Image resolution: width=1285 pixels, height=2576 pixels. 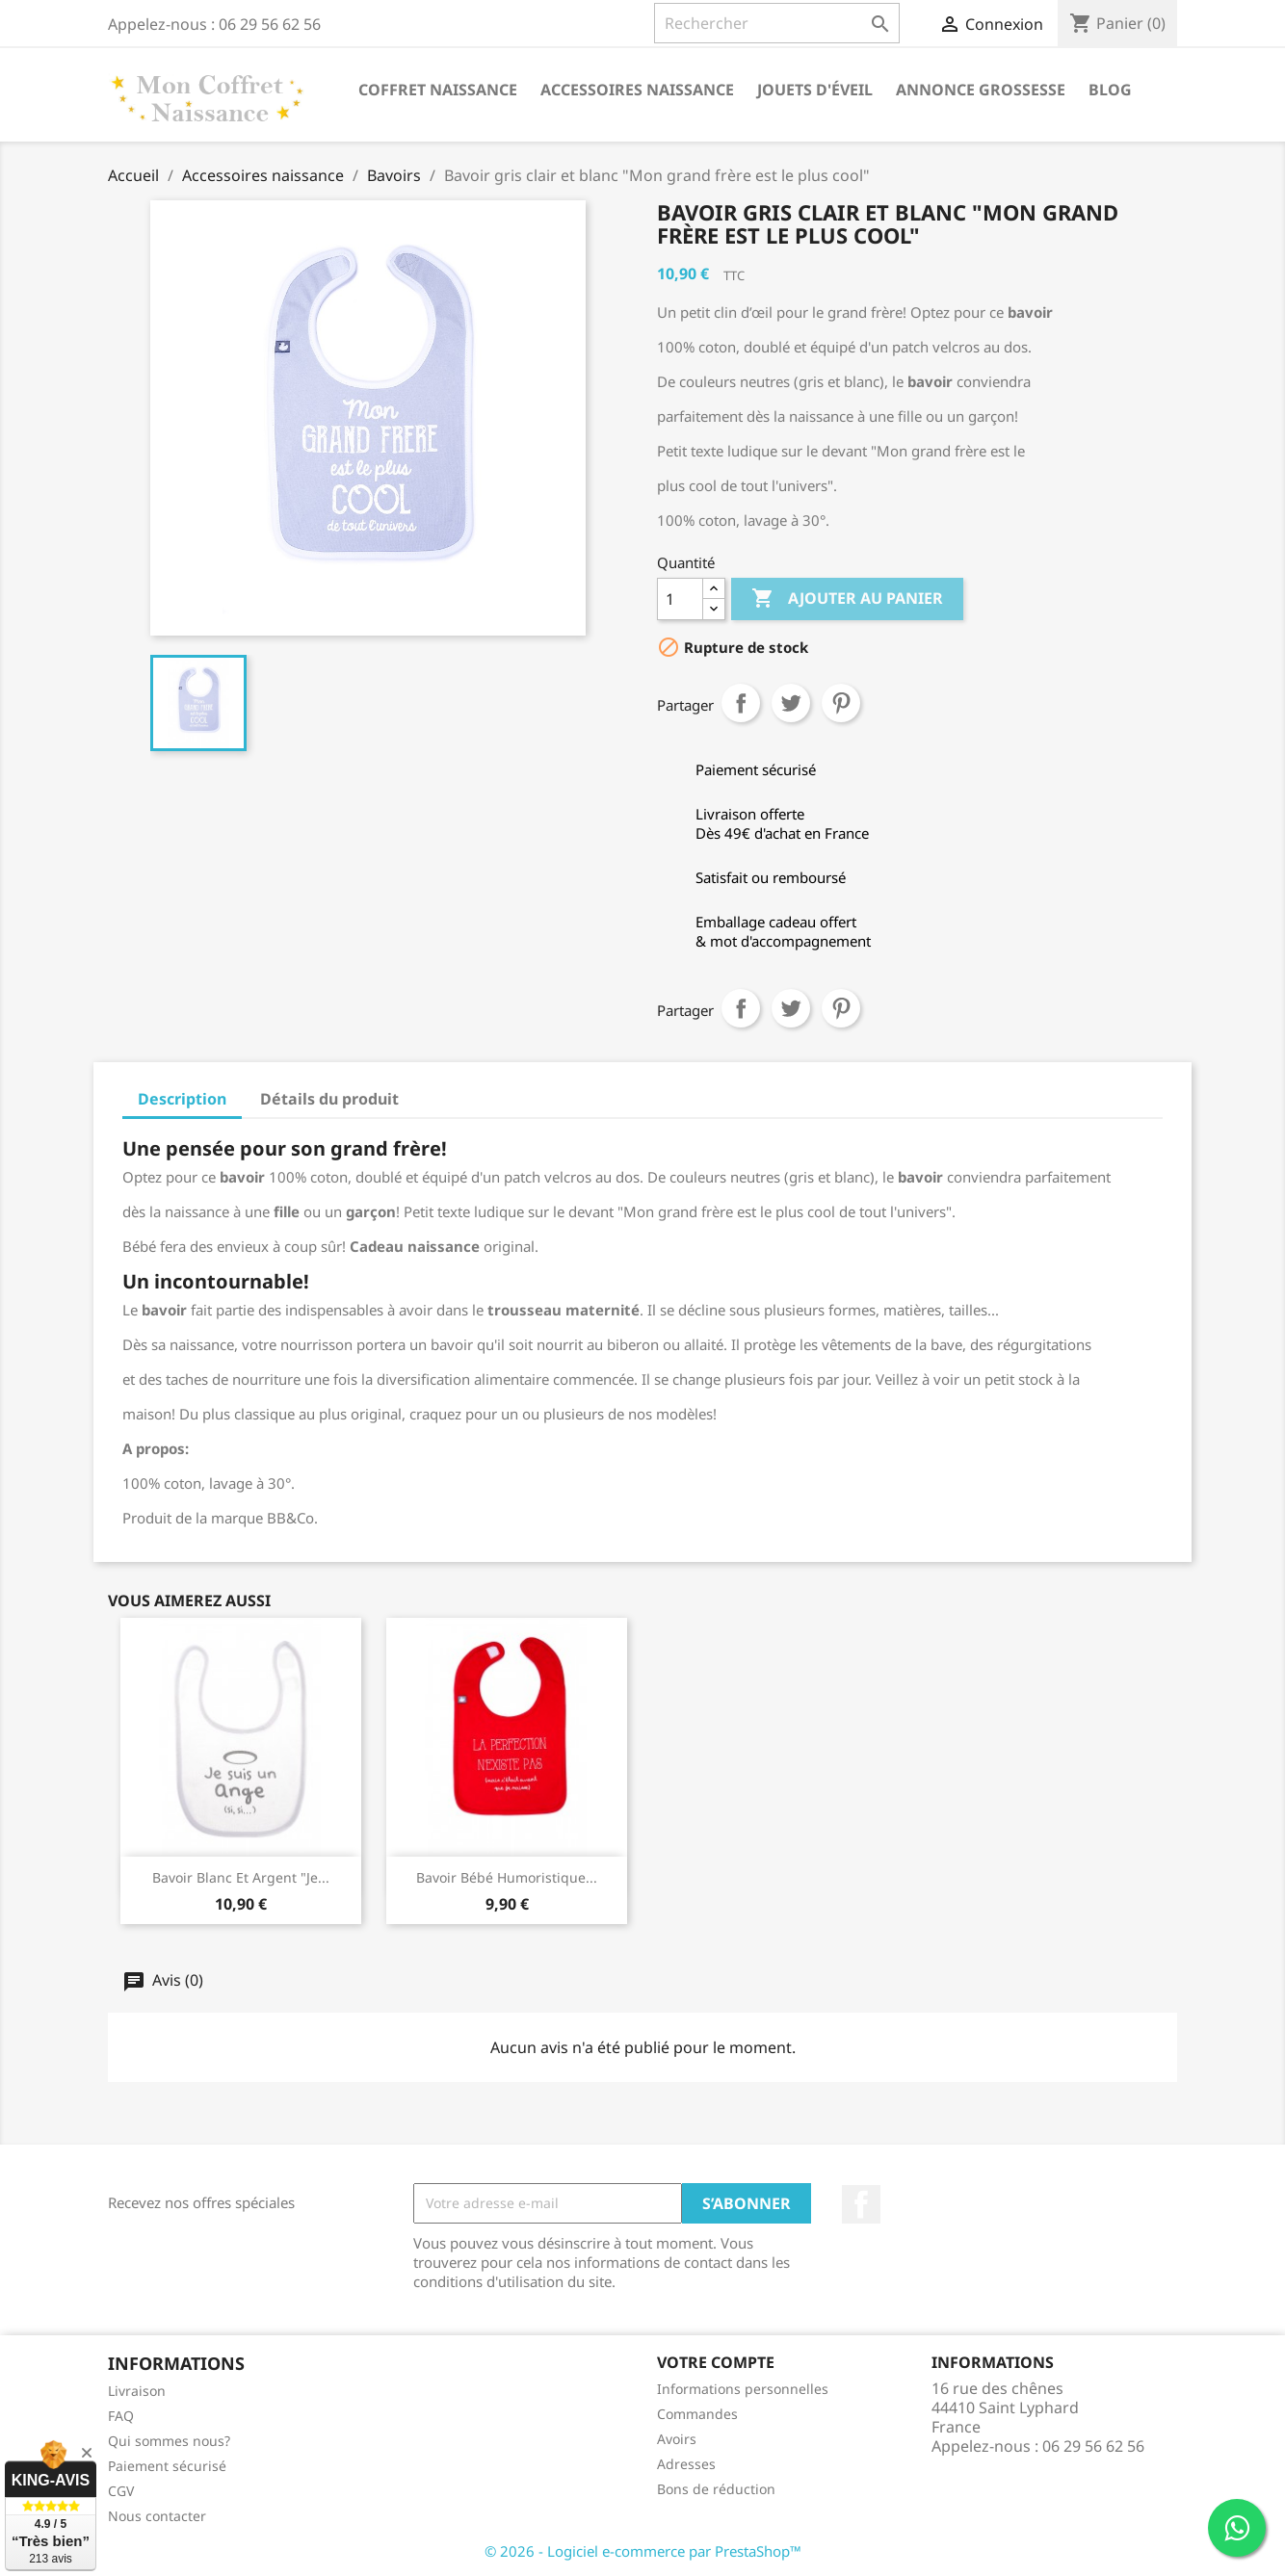 What do you see at coordinates (137, 2390) in the screenshot?
I see `Livraison` at bounding box center [137, 2390].